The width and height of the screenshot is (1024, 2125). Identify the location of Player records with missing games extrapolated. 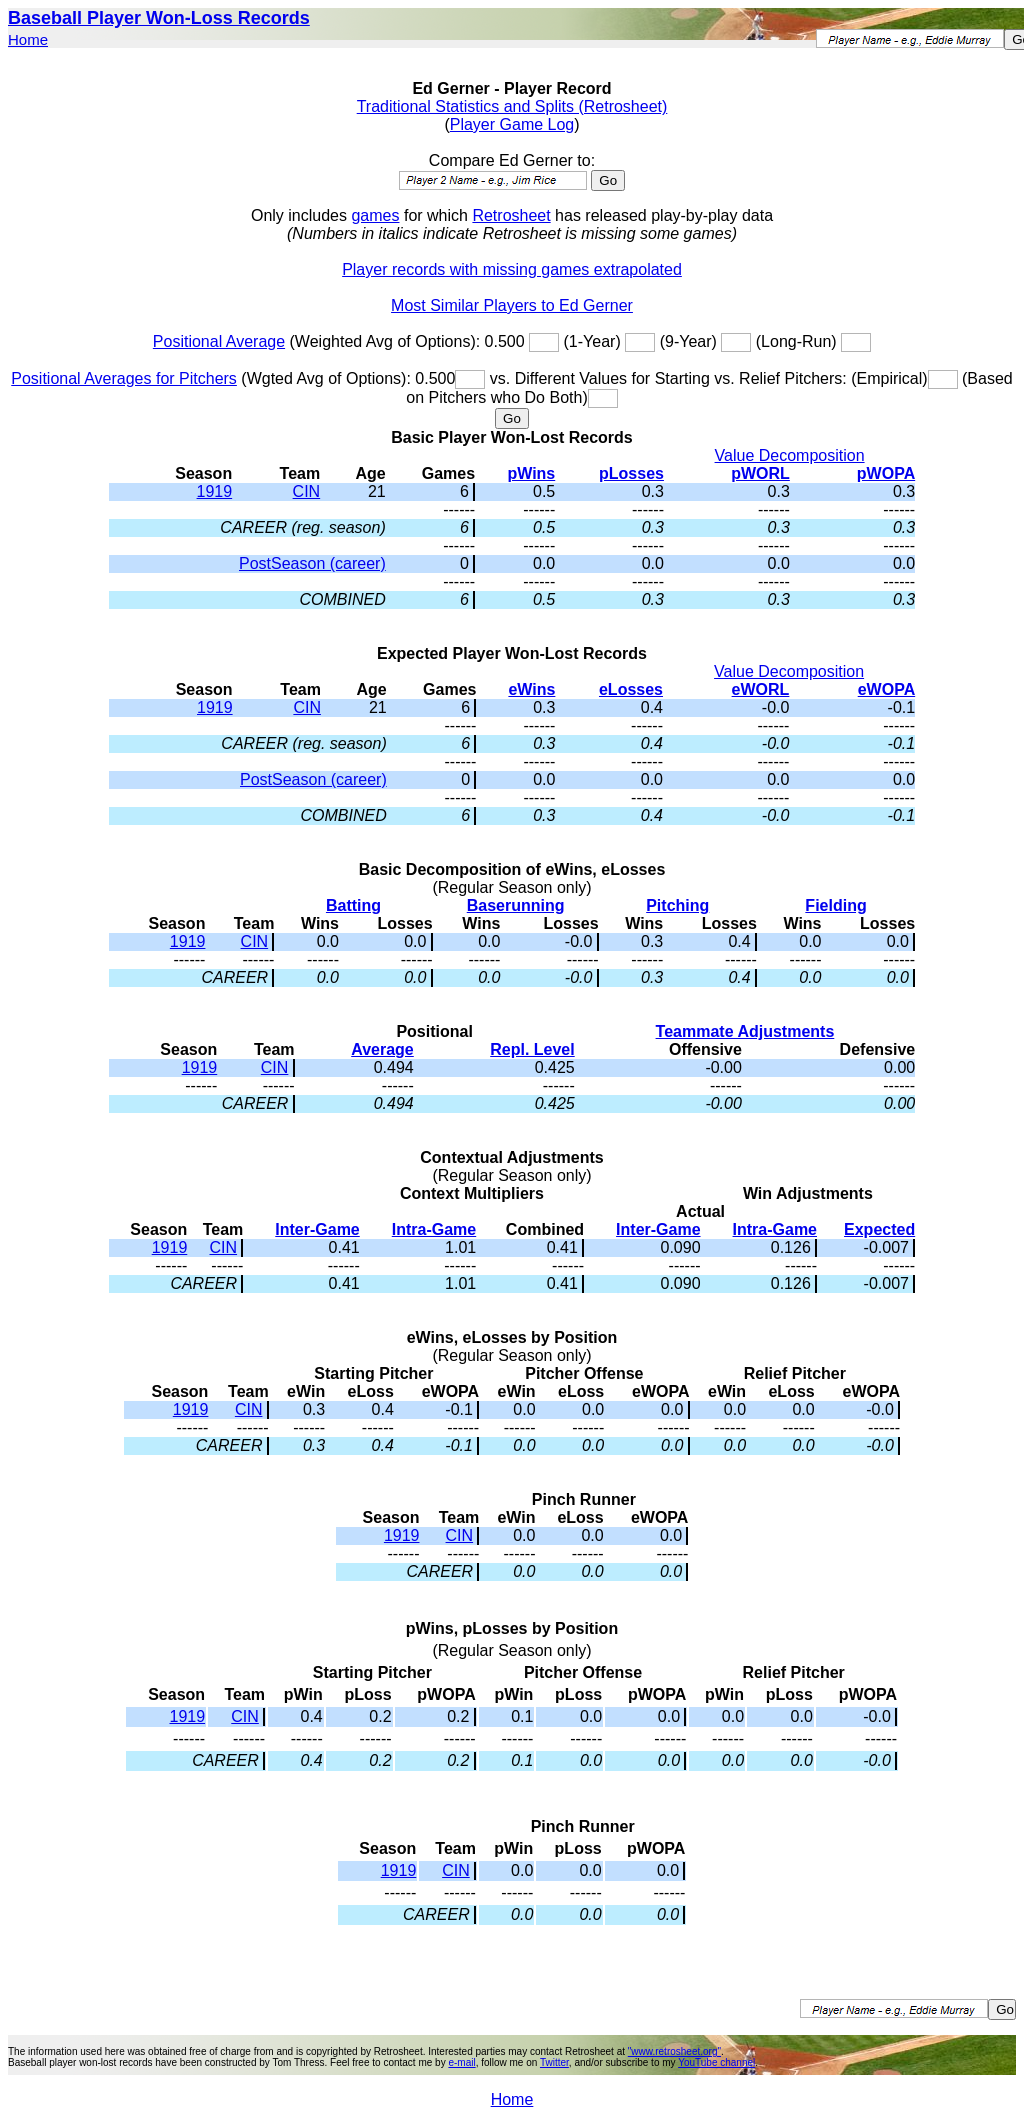
(512, 269).